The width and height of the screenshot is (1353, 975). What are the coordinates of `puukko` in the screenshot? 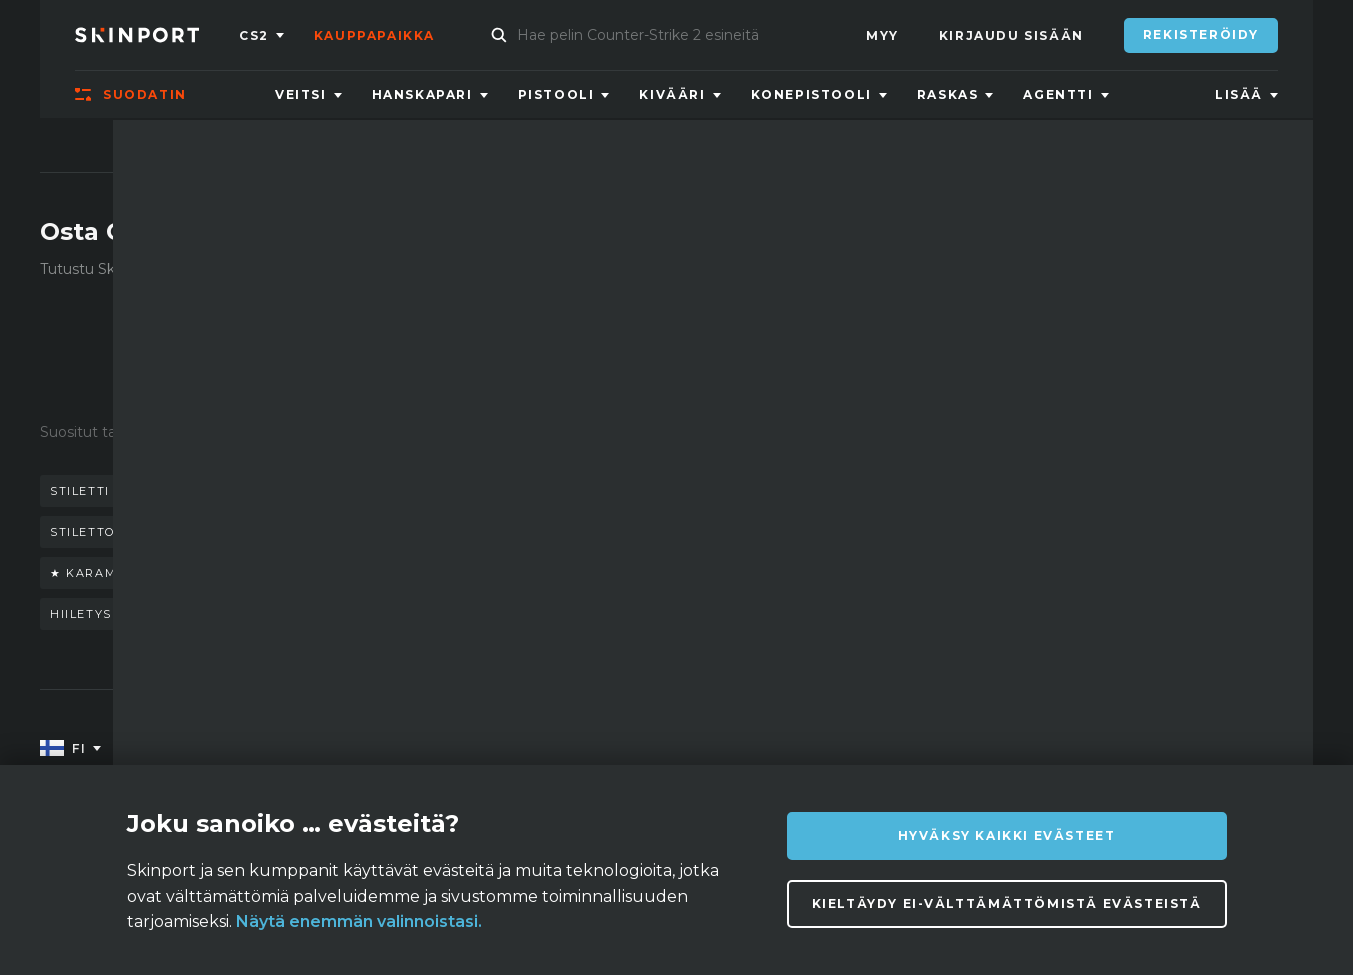 It's located at (477, 491).